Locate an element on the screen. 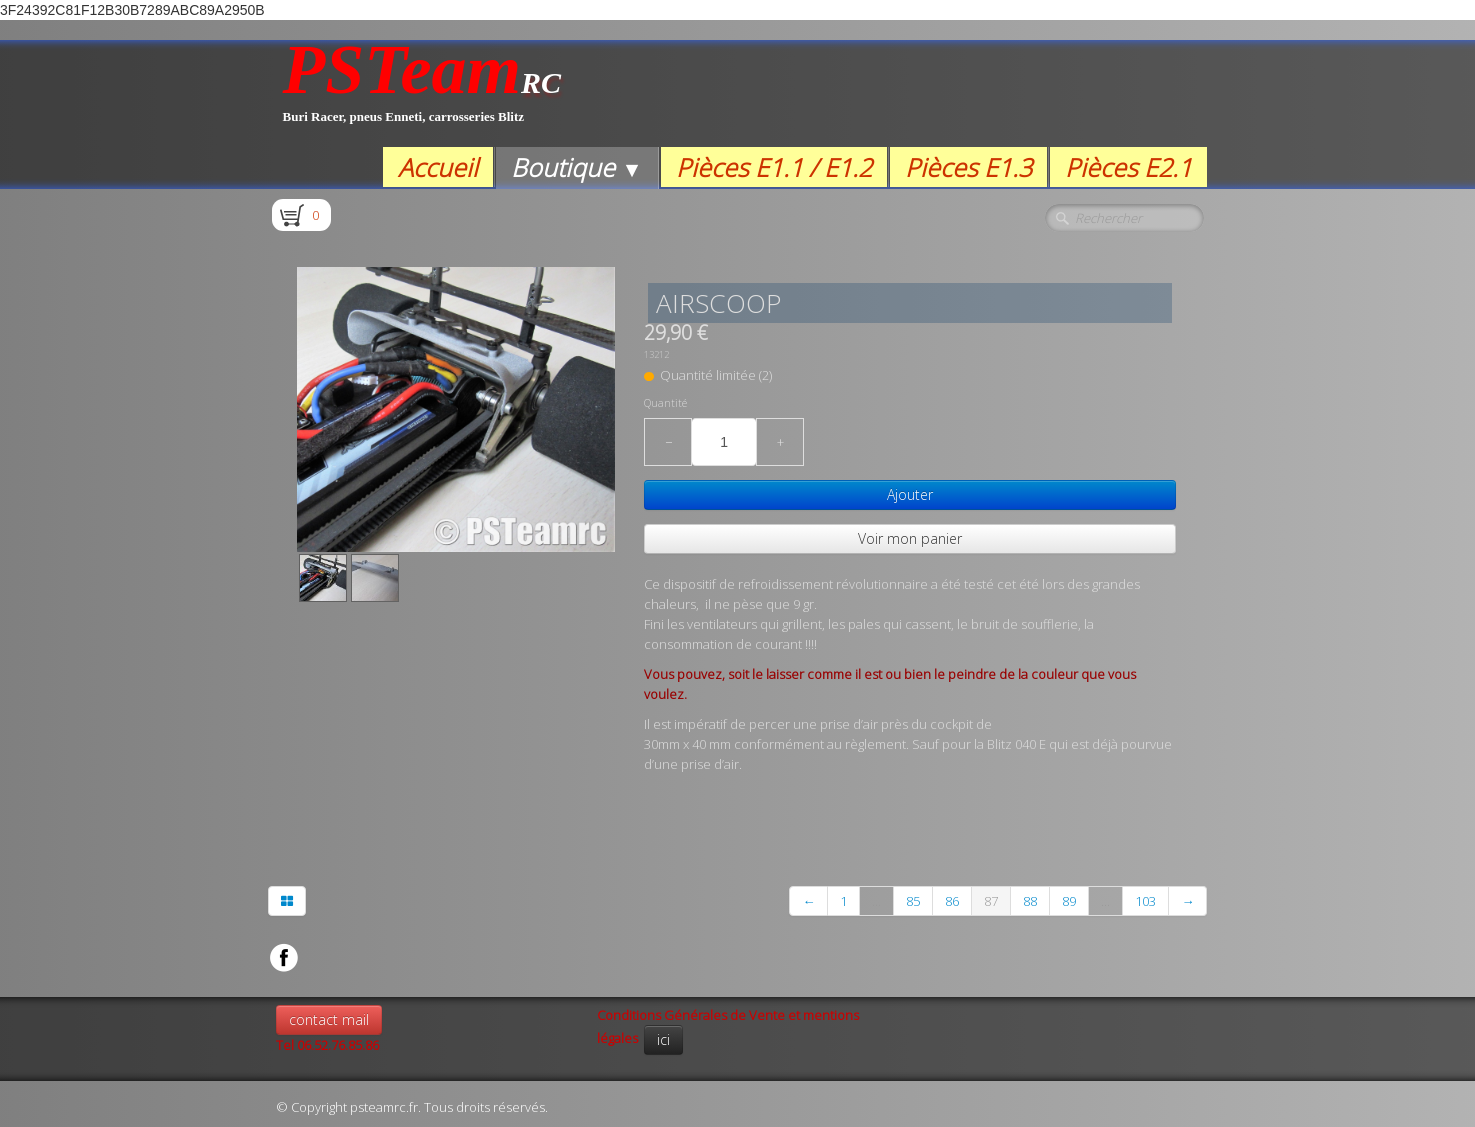 The image size is (1475, 1127). ... is located at coordinates (876, 901).